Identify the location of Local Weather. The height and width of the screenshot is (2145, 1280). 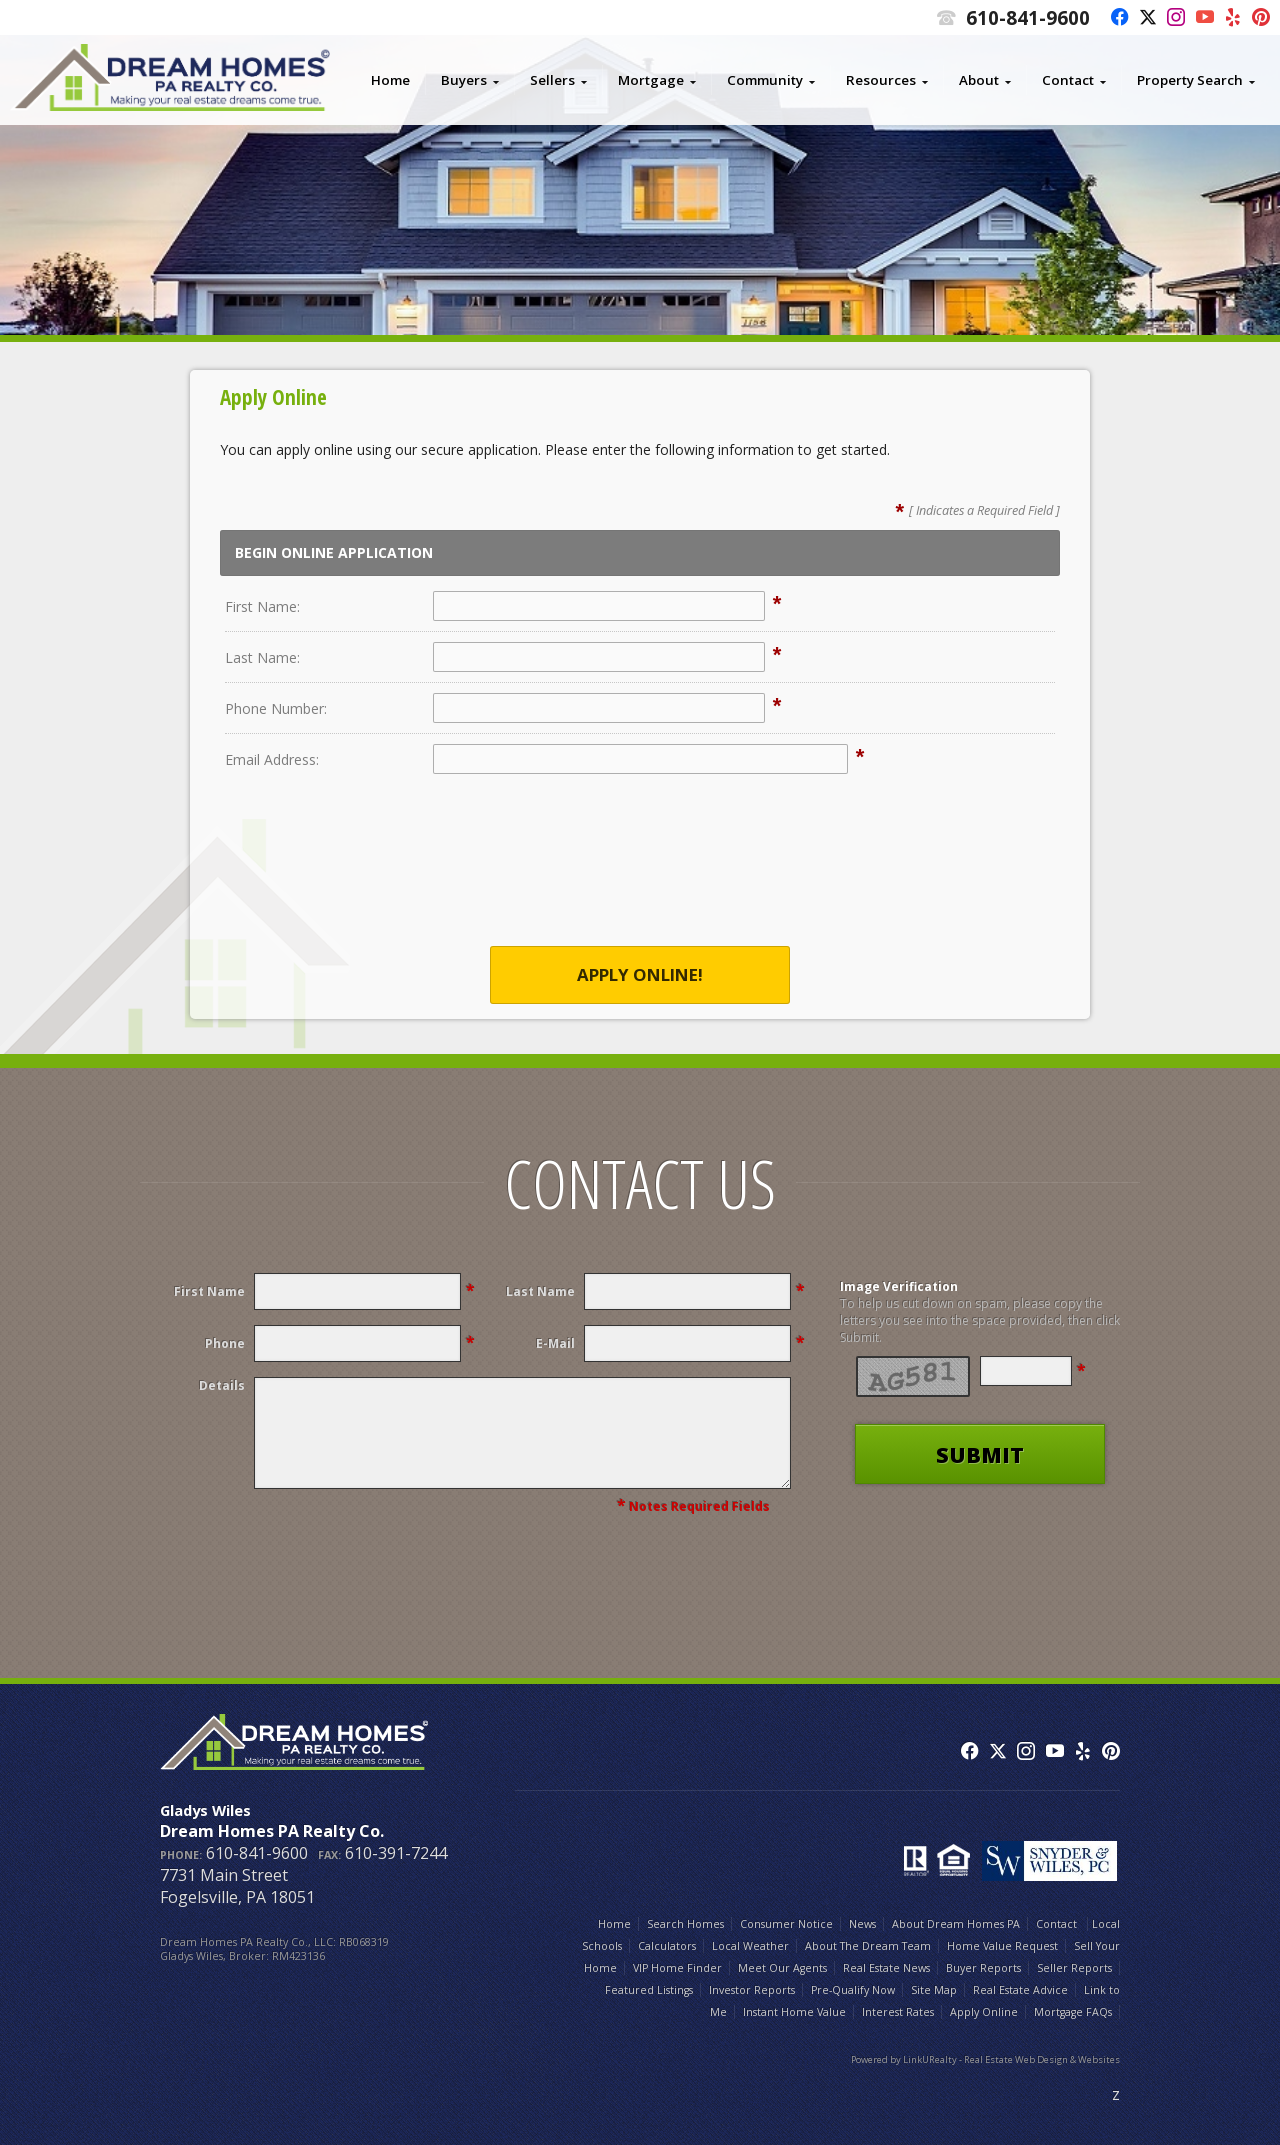
(750, 1946).